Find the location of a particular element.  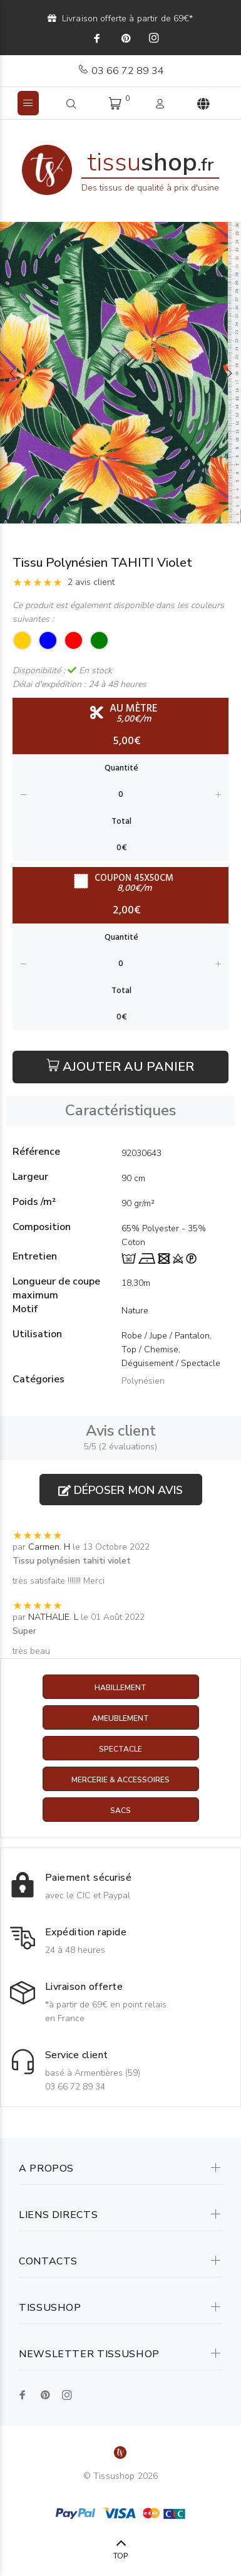

Polynésien is located at coordinates (143, 1381).